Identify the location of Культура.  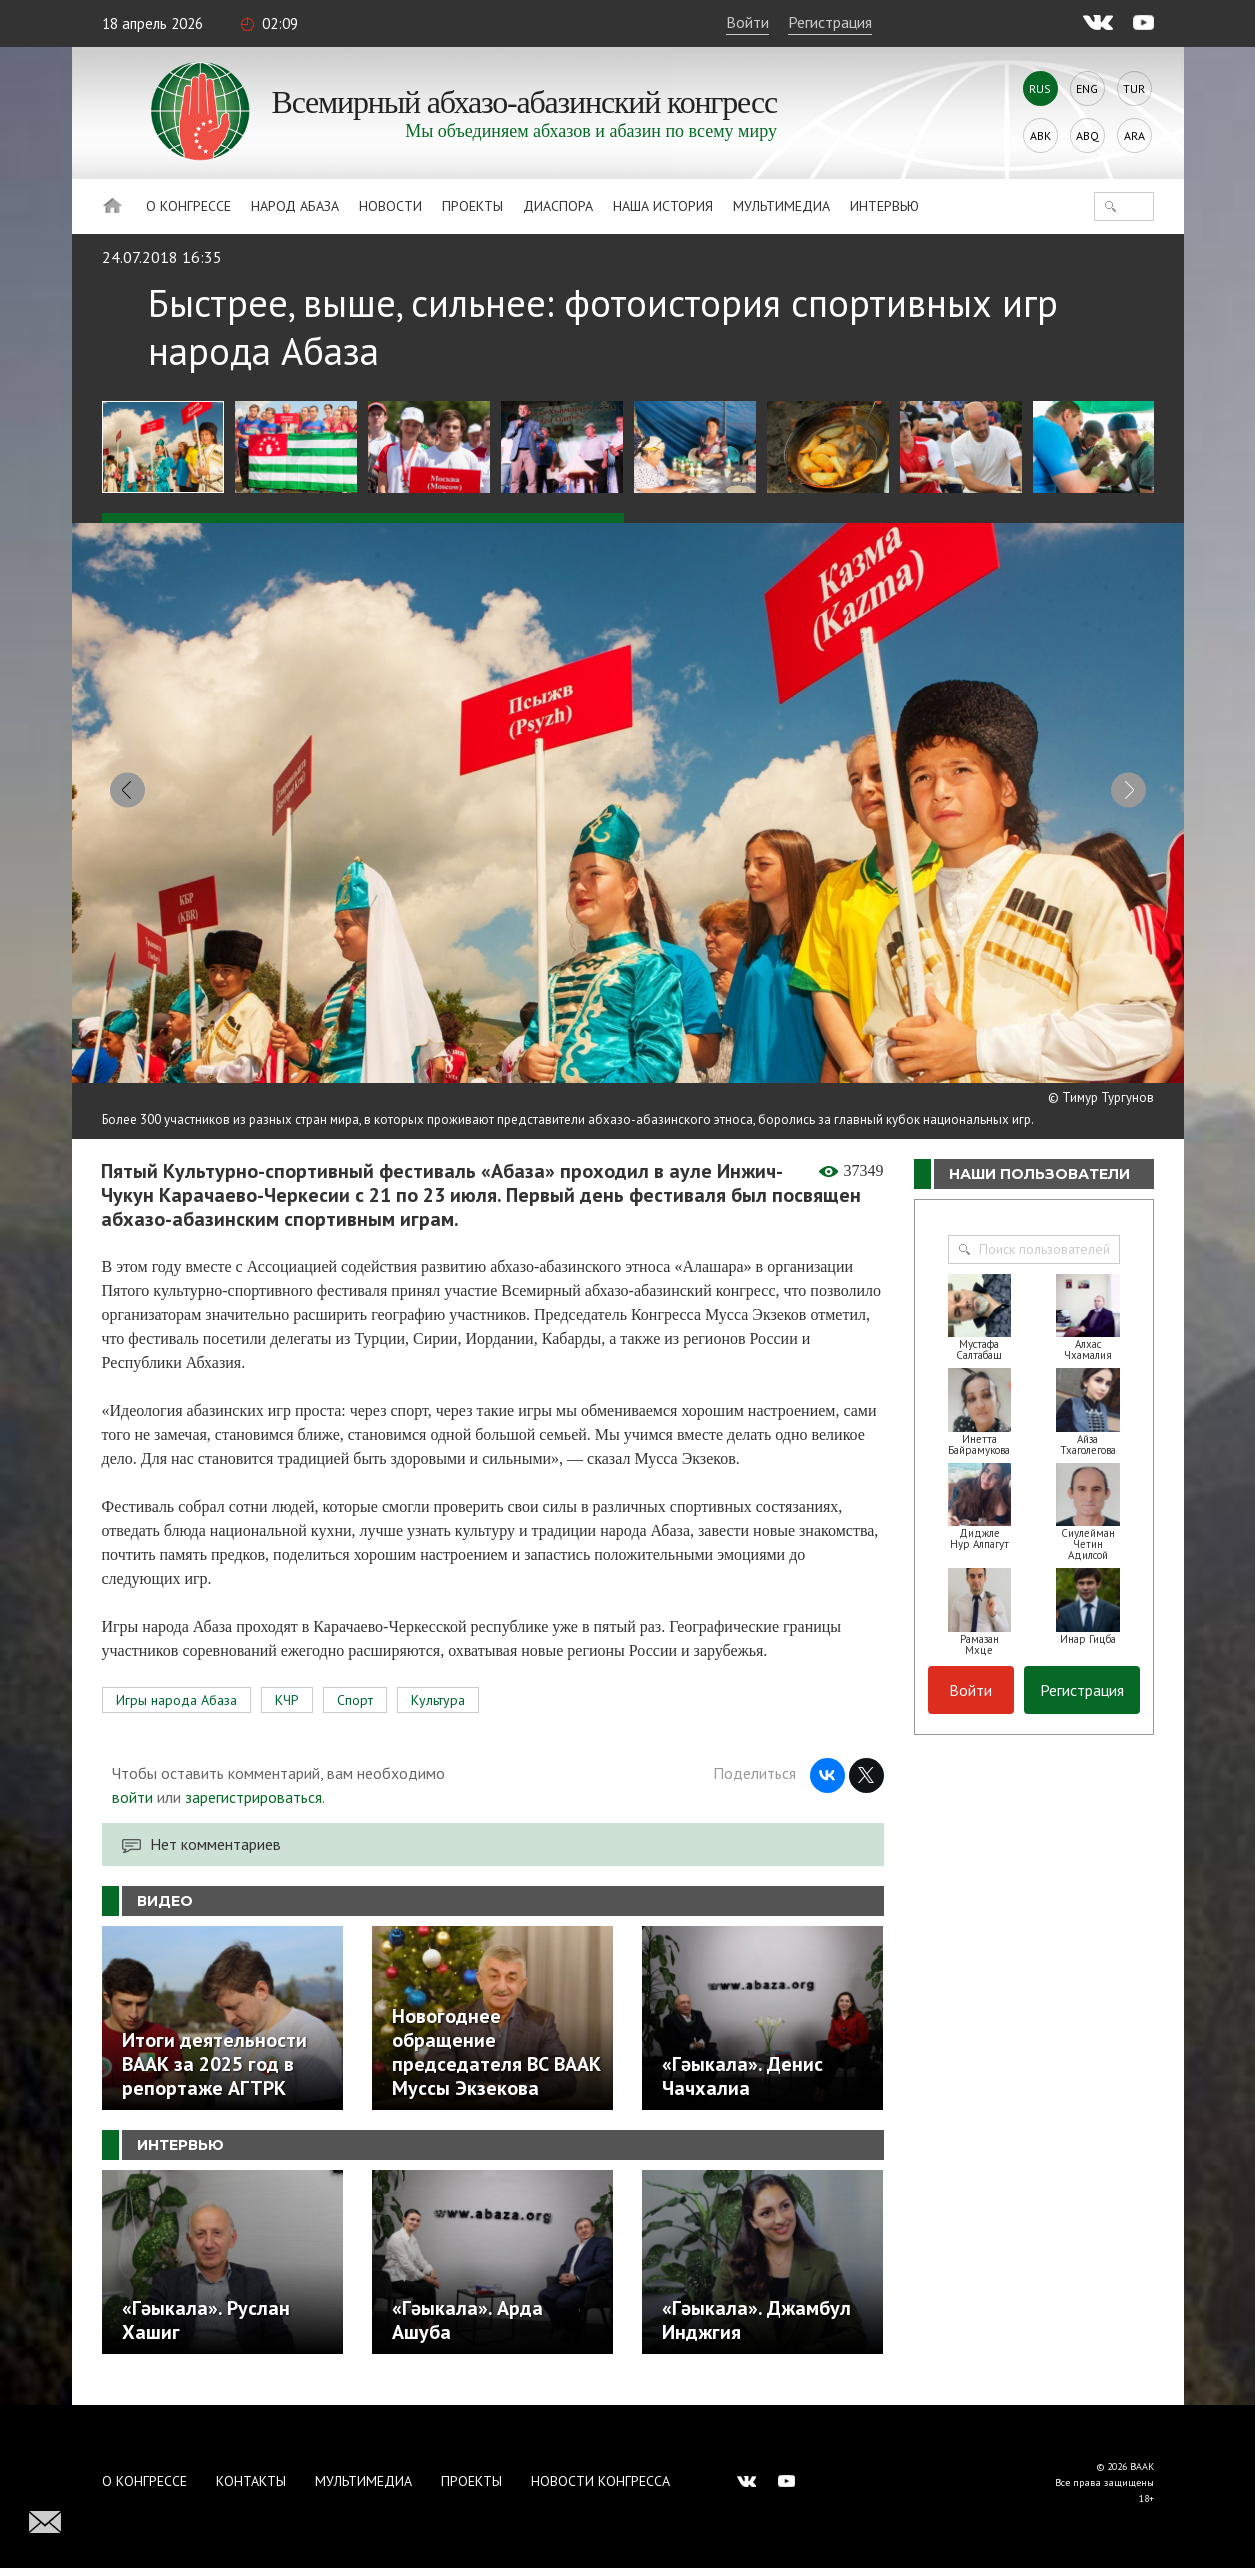
(438, 1712).